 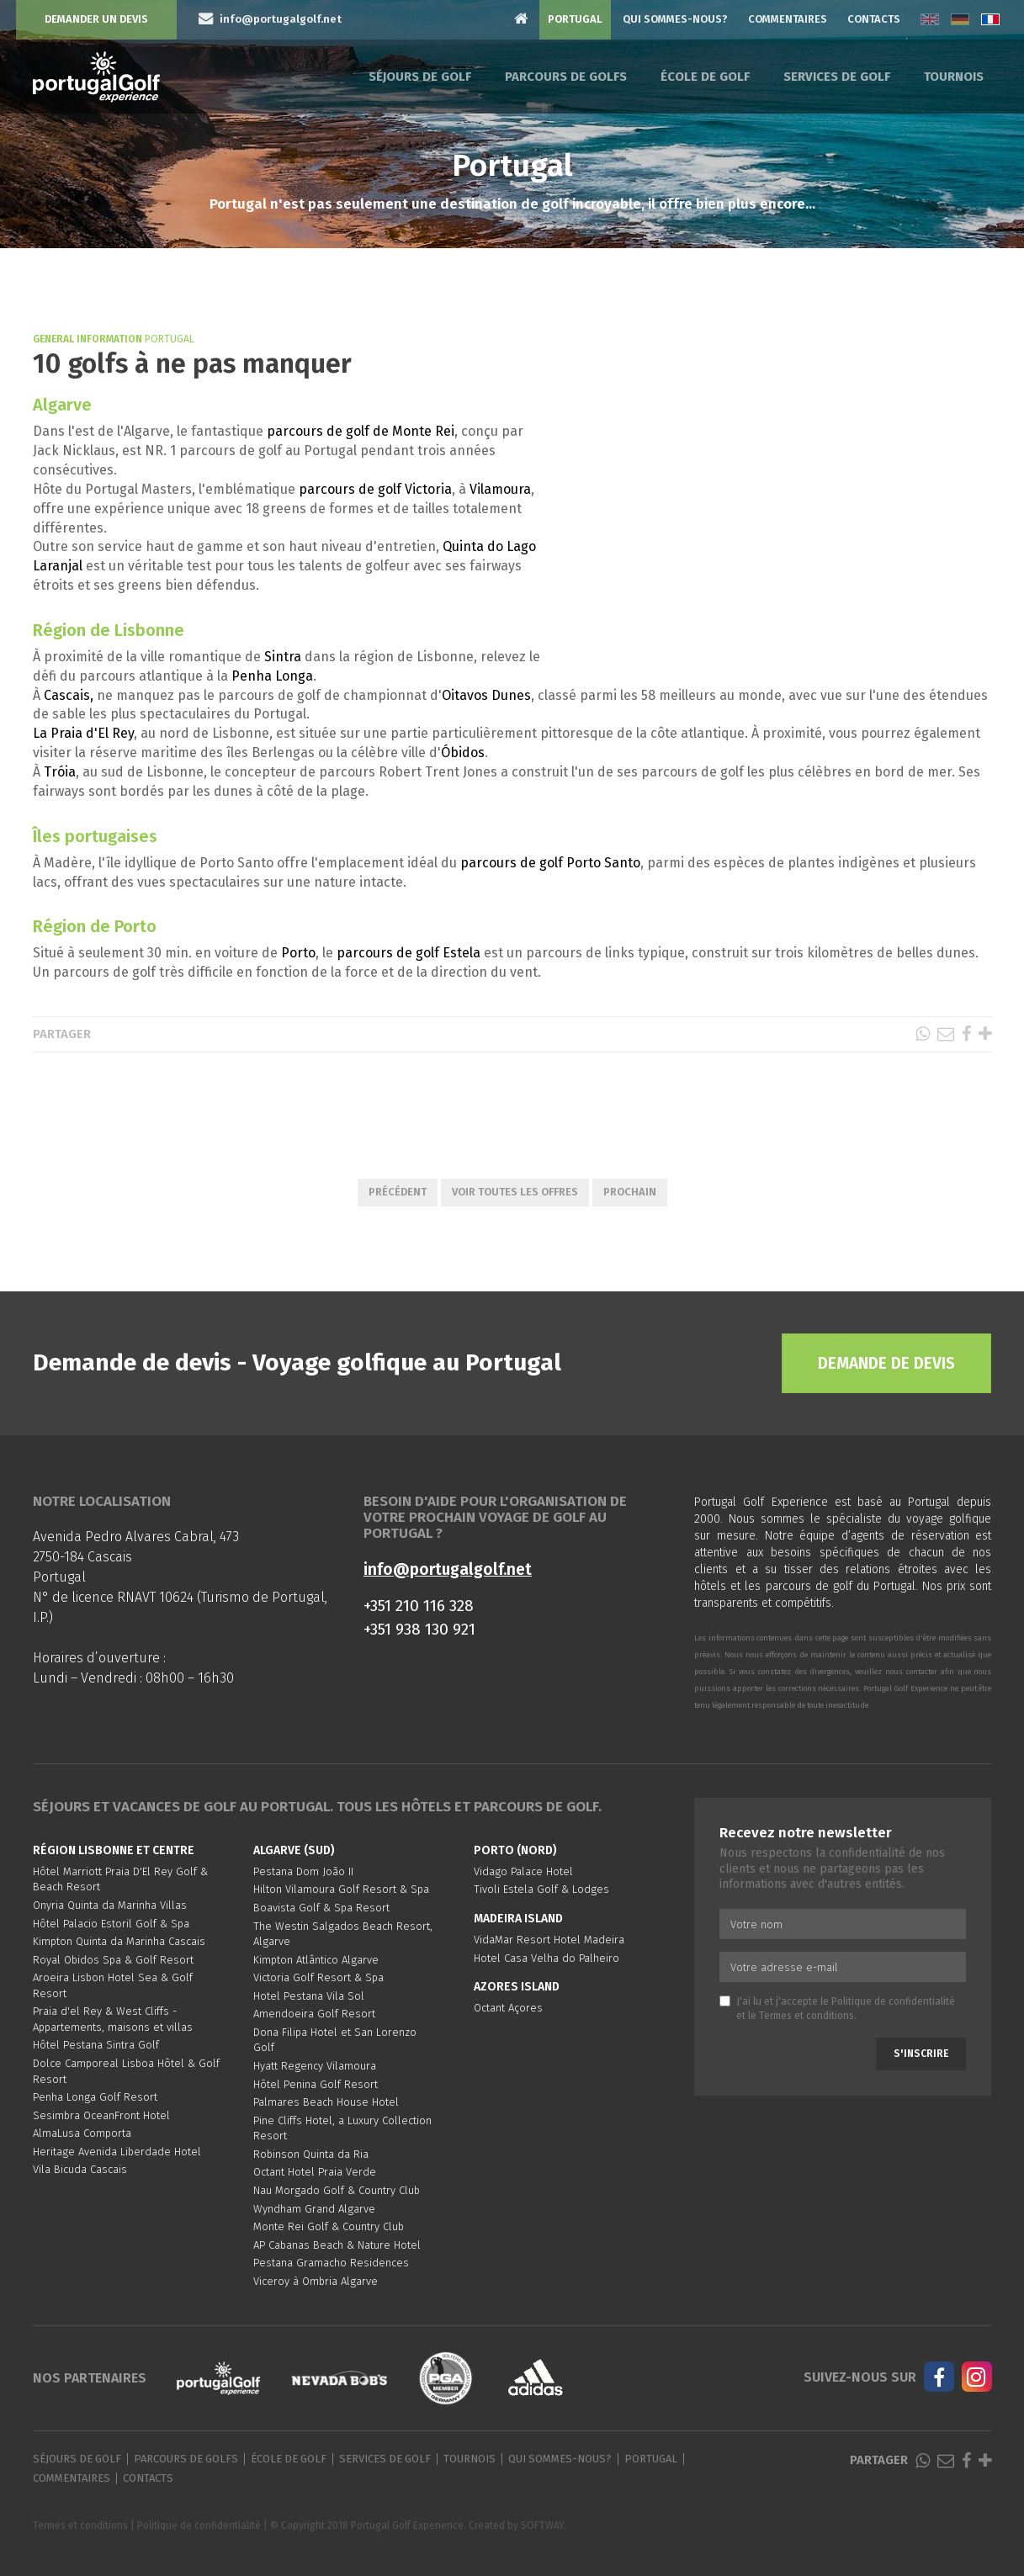 What do you see at coordinates (95, 2097) in the screenshot?
I see `Penha Longa Golf Resort` at bounding box center [95, 2097].